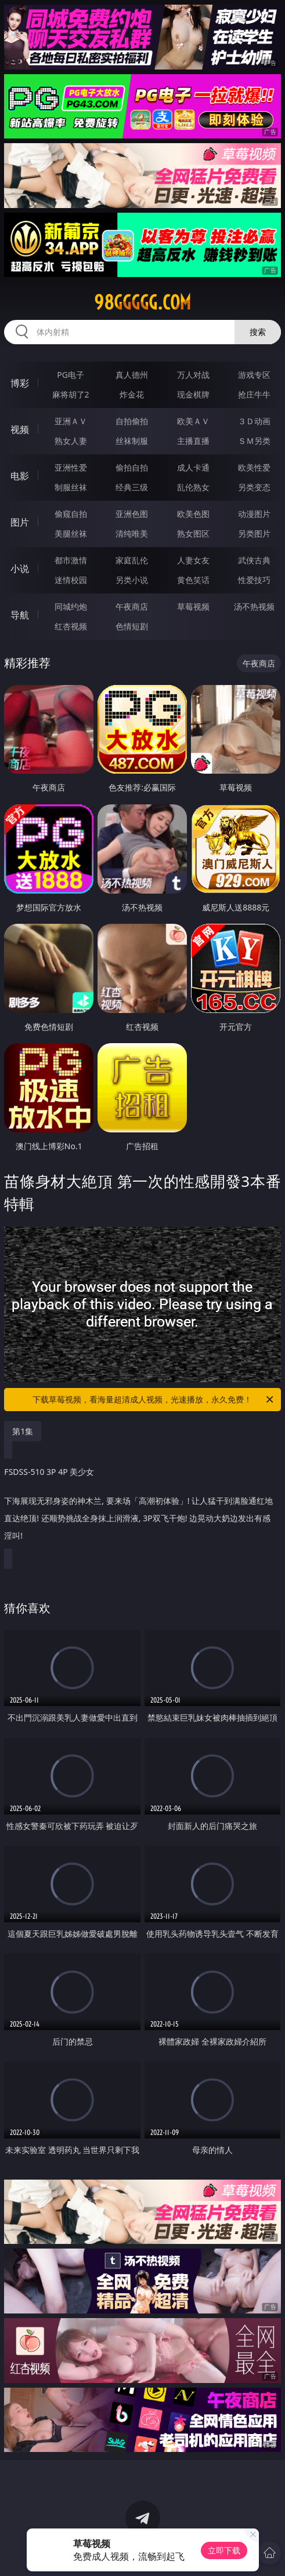 This screenshot has height=2576, width=285. Describe the element at coordinates (70, 394) in the screenshot. I see `麻将胡了2` at that location.